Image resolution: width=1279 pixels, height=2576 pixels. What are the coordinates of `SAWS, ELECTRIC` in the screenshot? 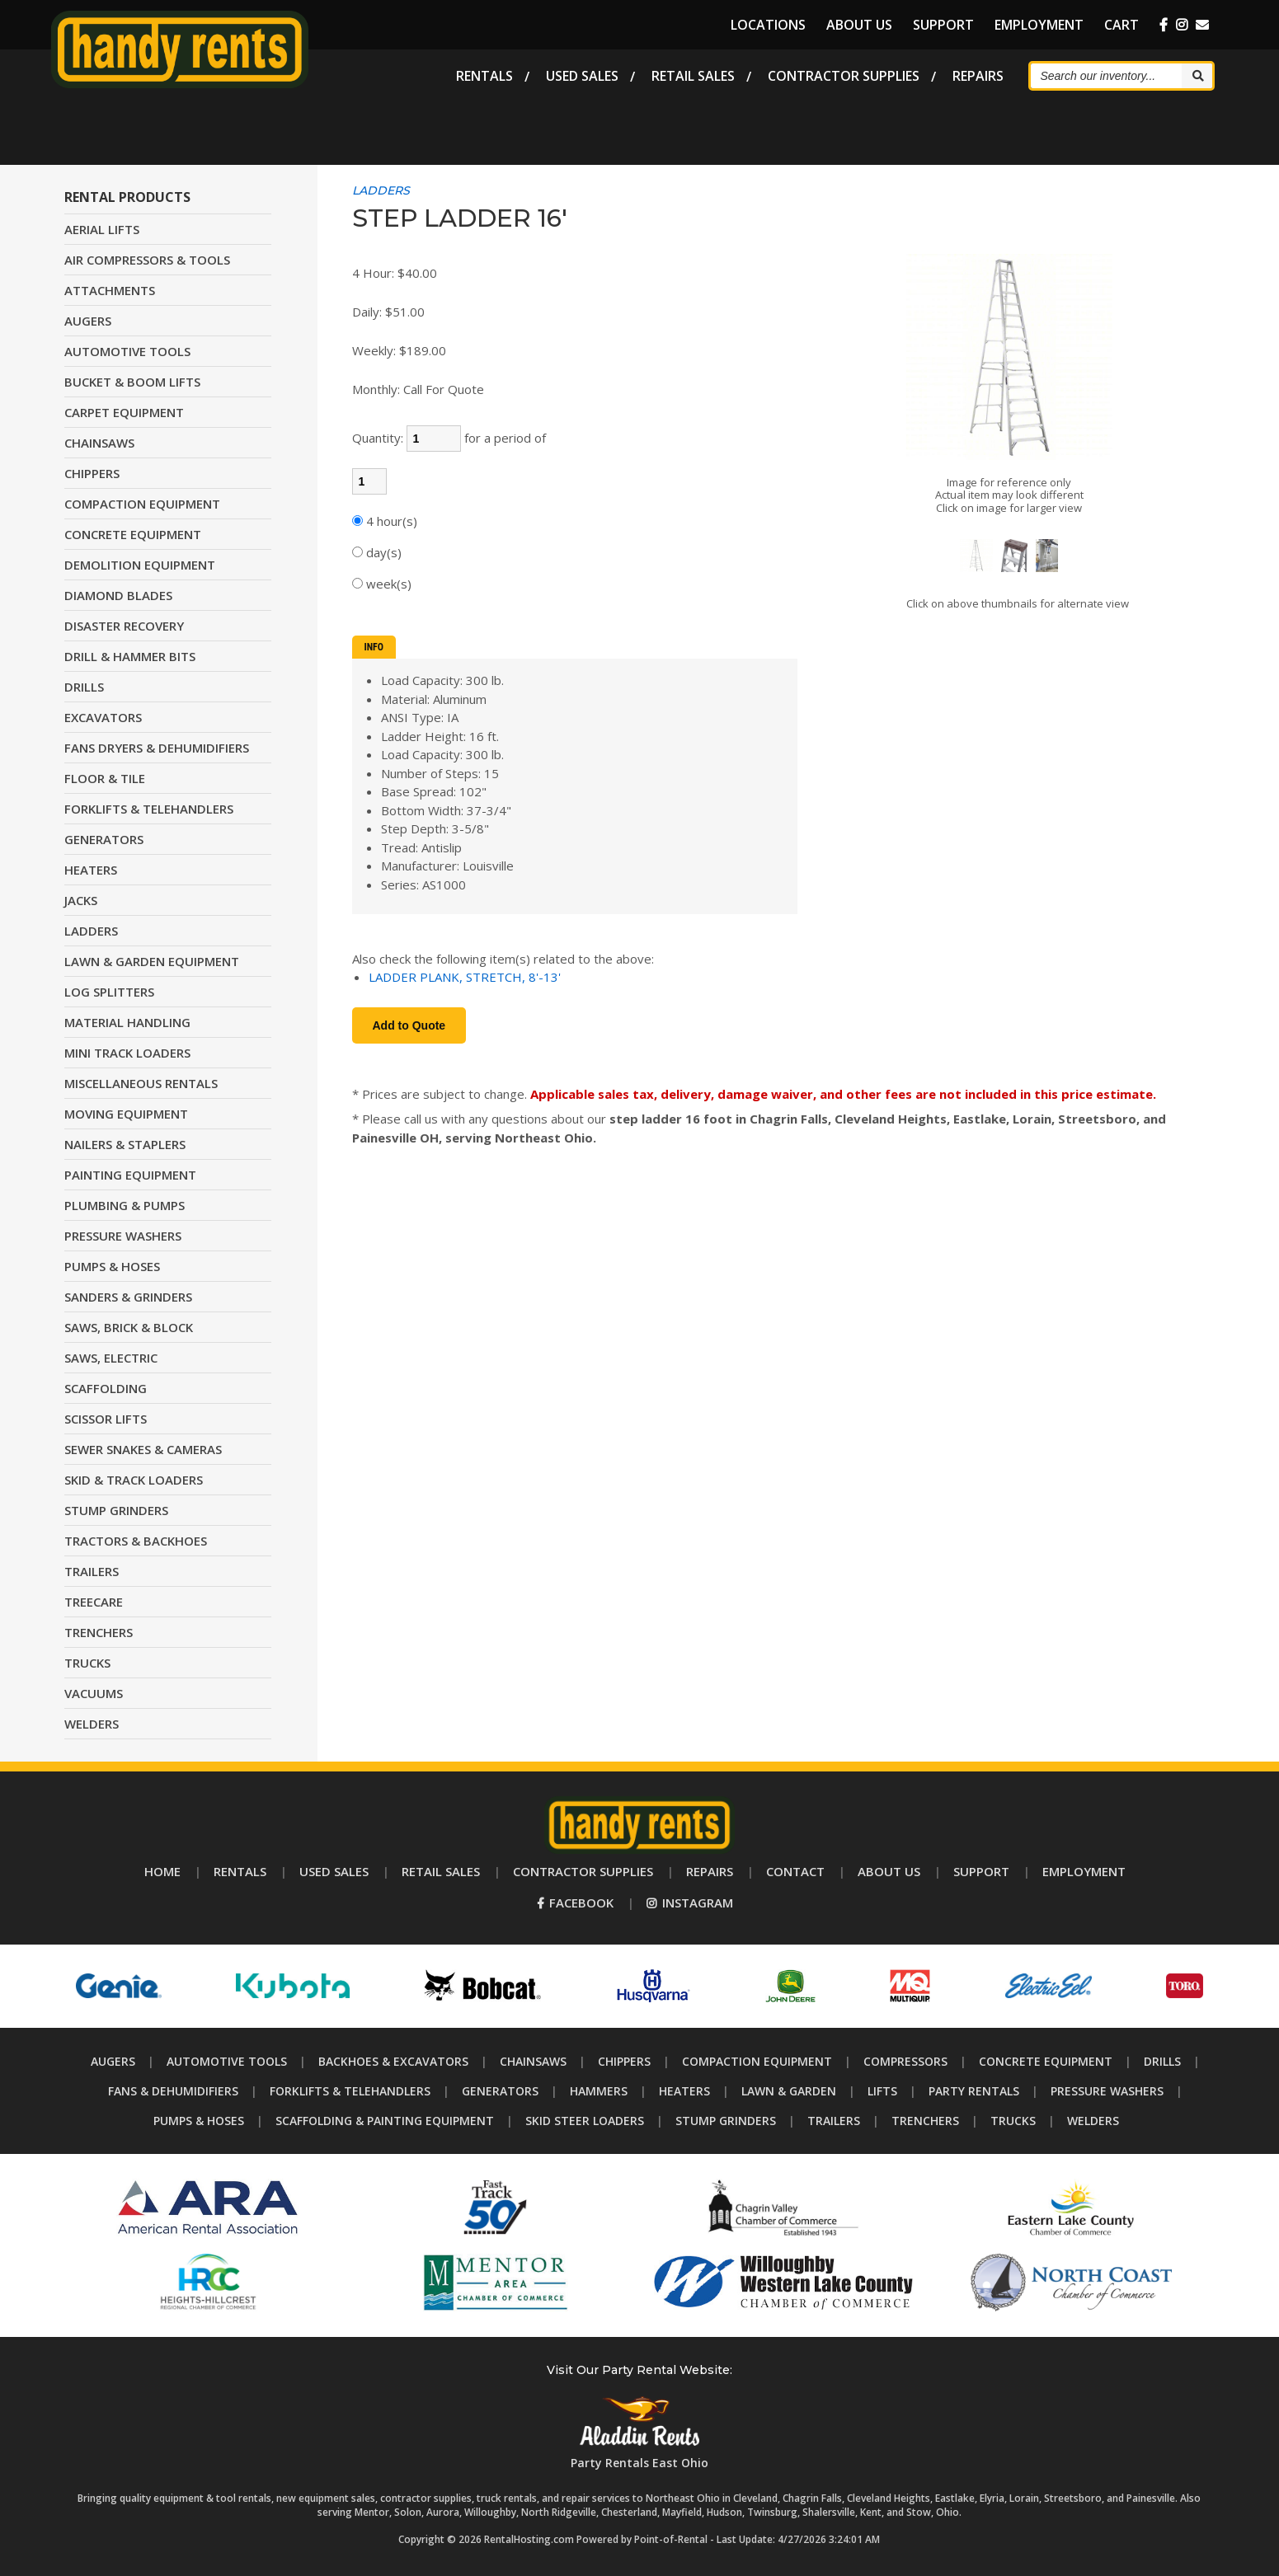 It's located at (111, 1357).